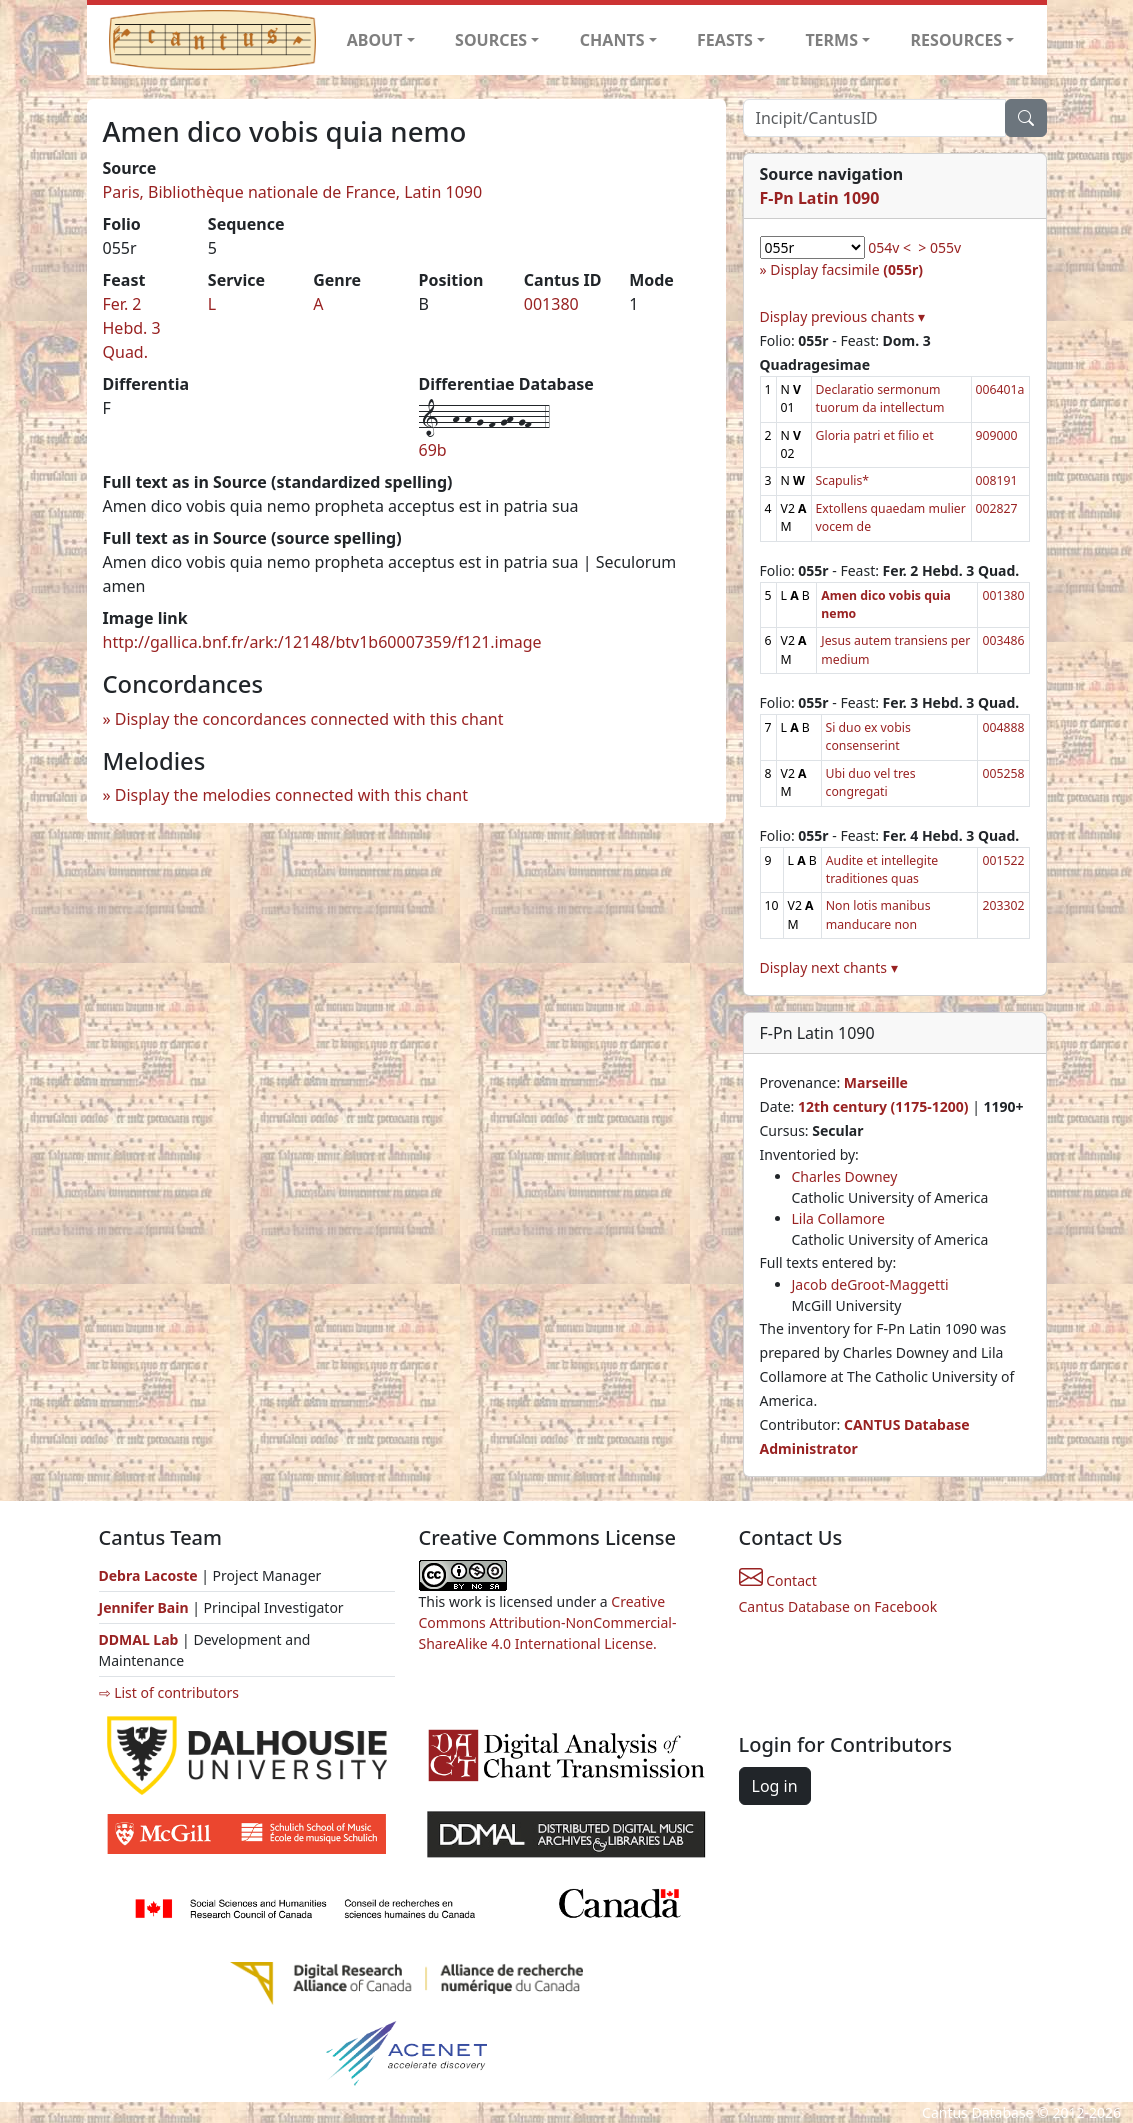  What do you see at coordinates (997, 480) in the screenshot?
I see `008191` at bounding box center [997, 480].